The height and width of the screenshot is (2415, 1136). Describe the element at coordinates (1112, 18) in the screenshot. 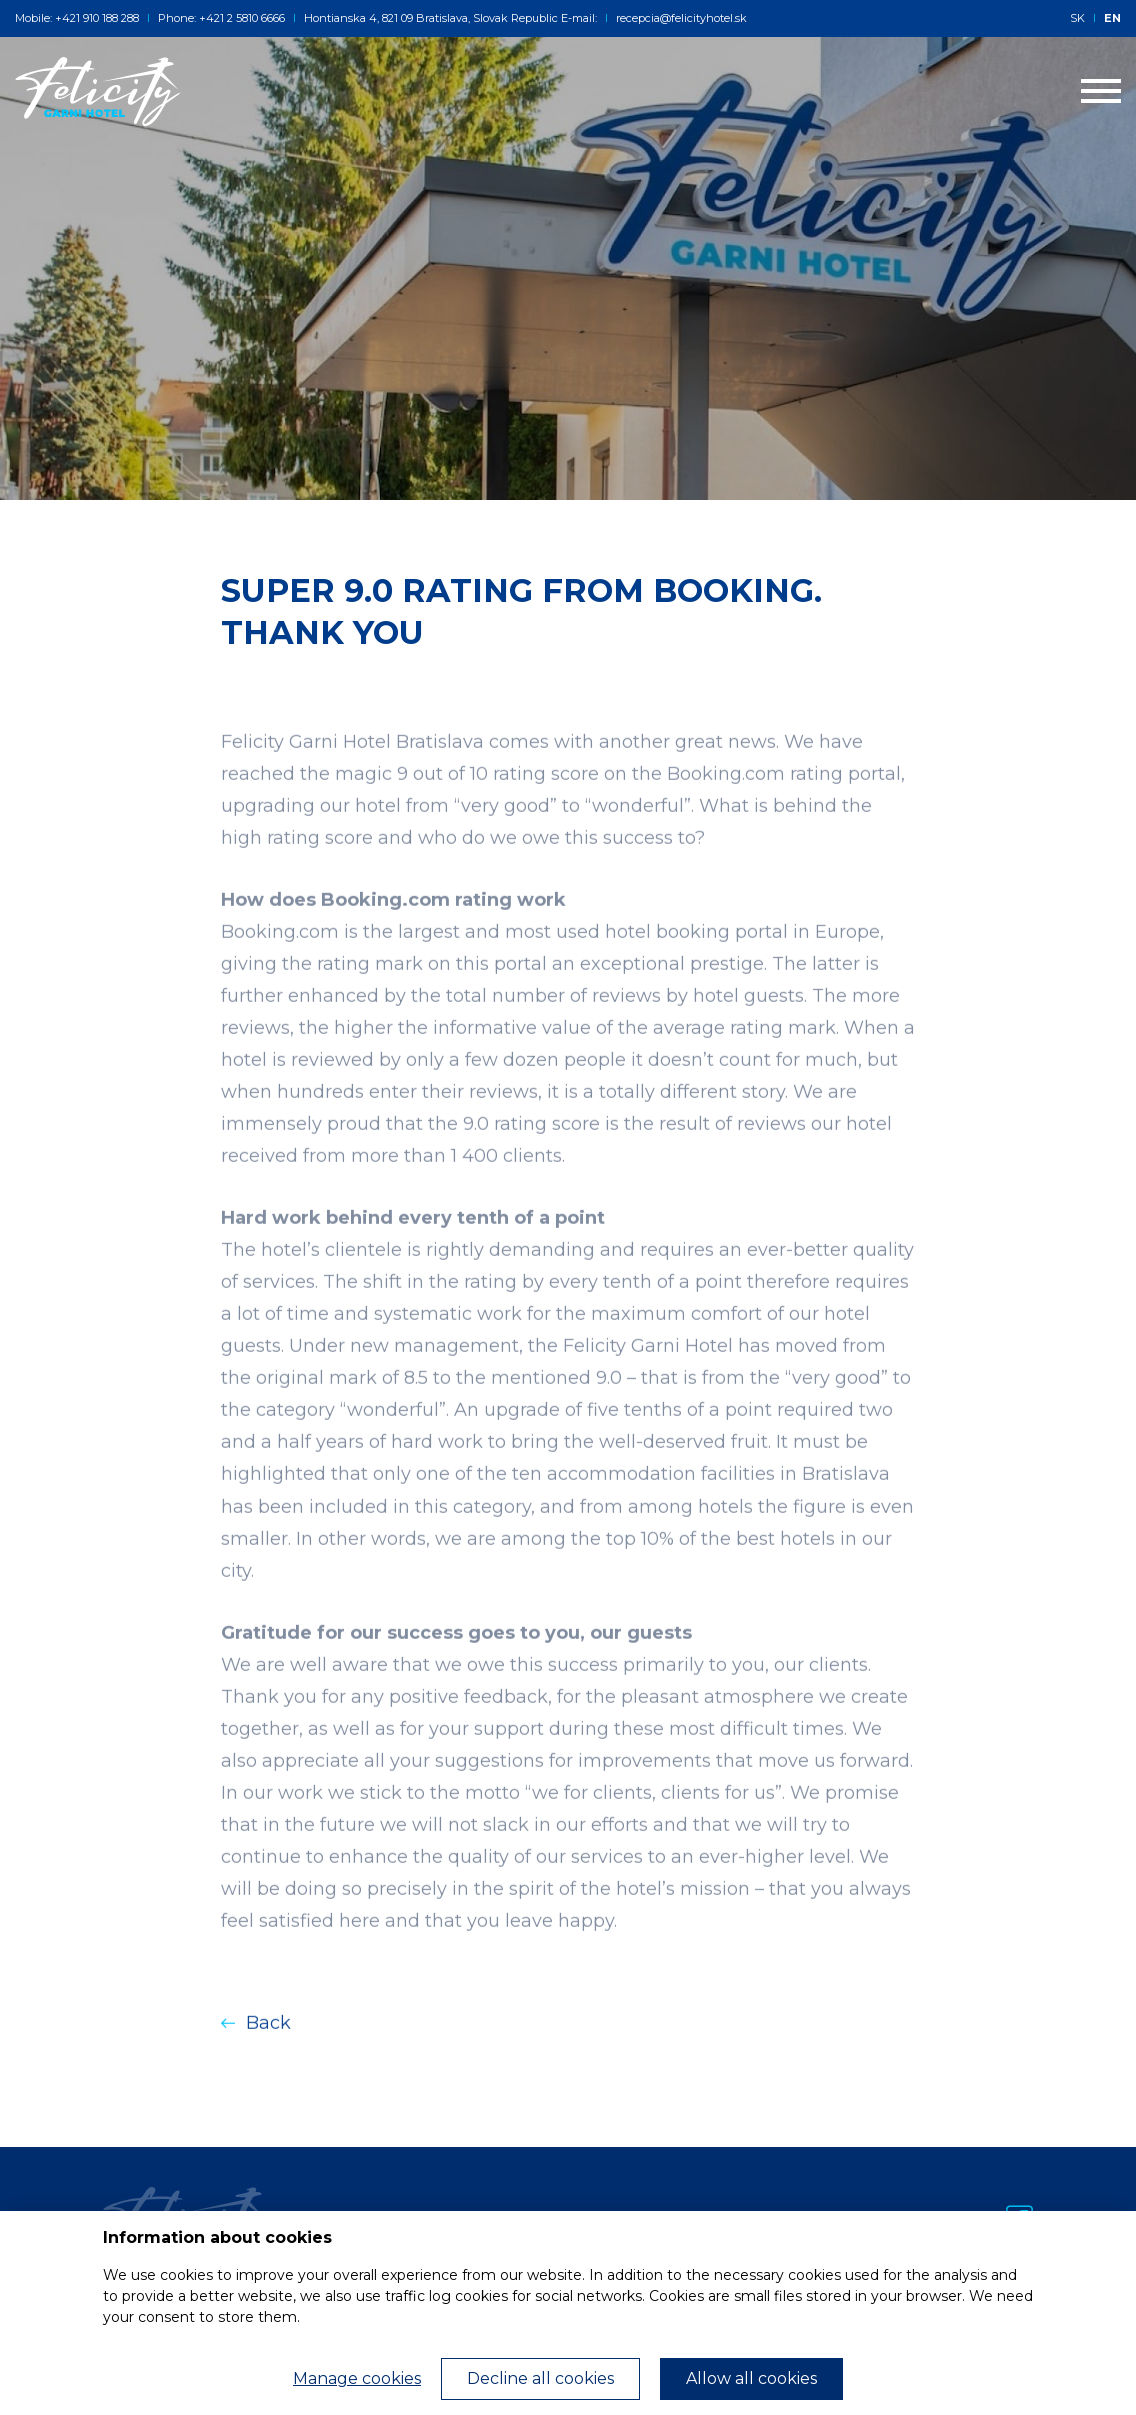

I see `EN` at that location.